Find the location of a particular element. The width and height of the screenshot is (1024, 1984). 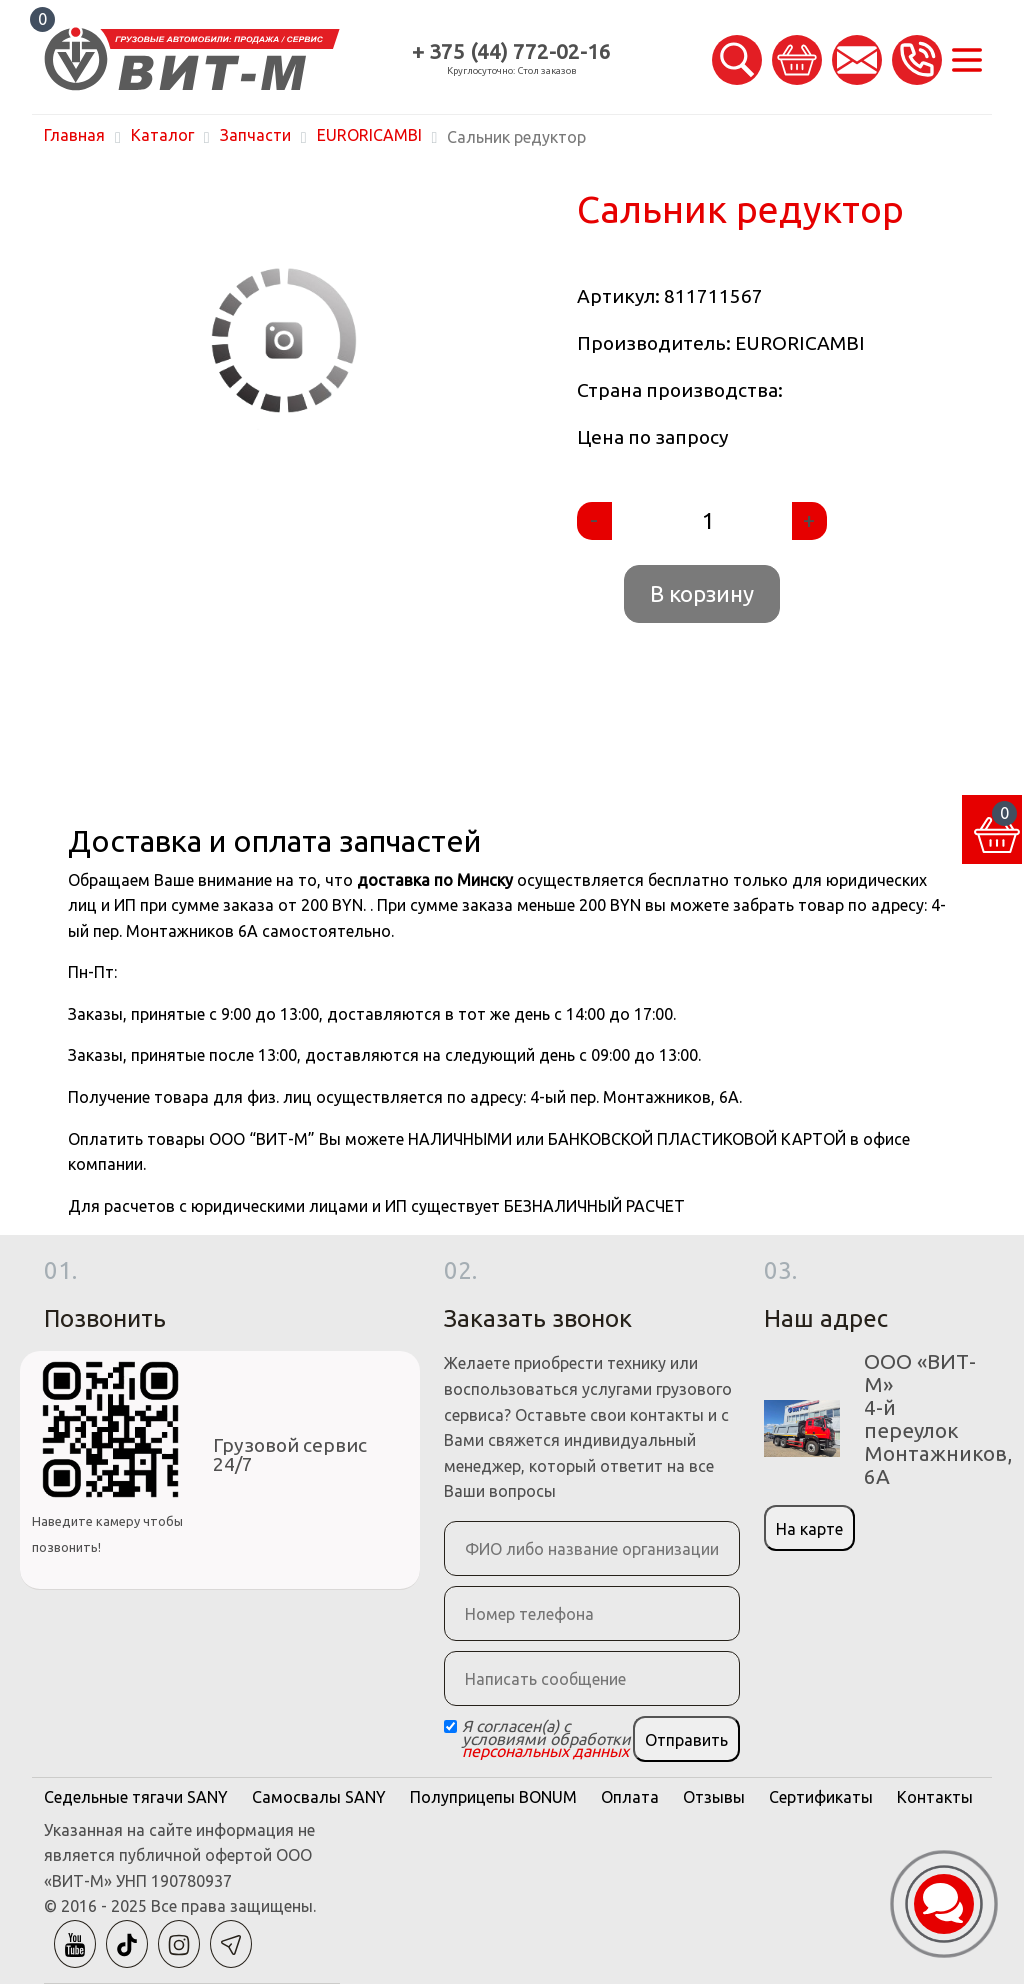

Полуприцепы BONUM is located at coordinates (493, 1797).